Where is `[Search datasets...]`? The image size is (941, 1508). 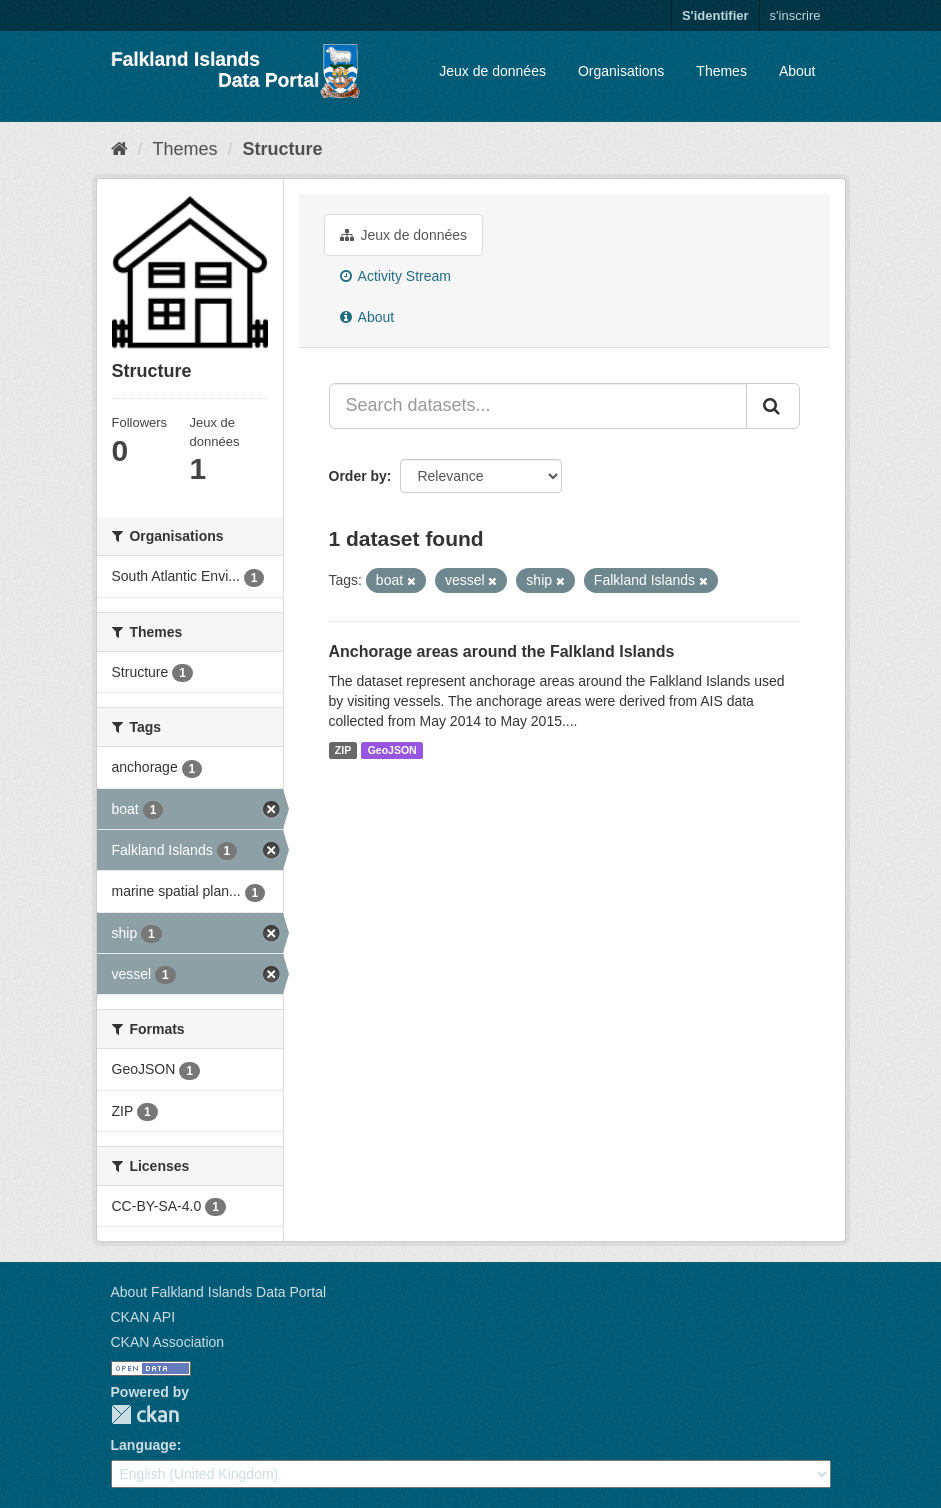 [Search datasets...] is located at coordinates (538, 406).